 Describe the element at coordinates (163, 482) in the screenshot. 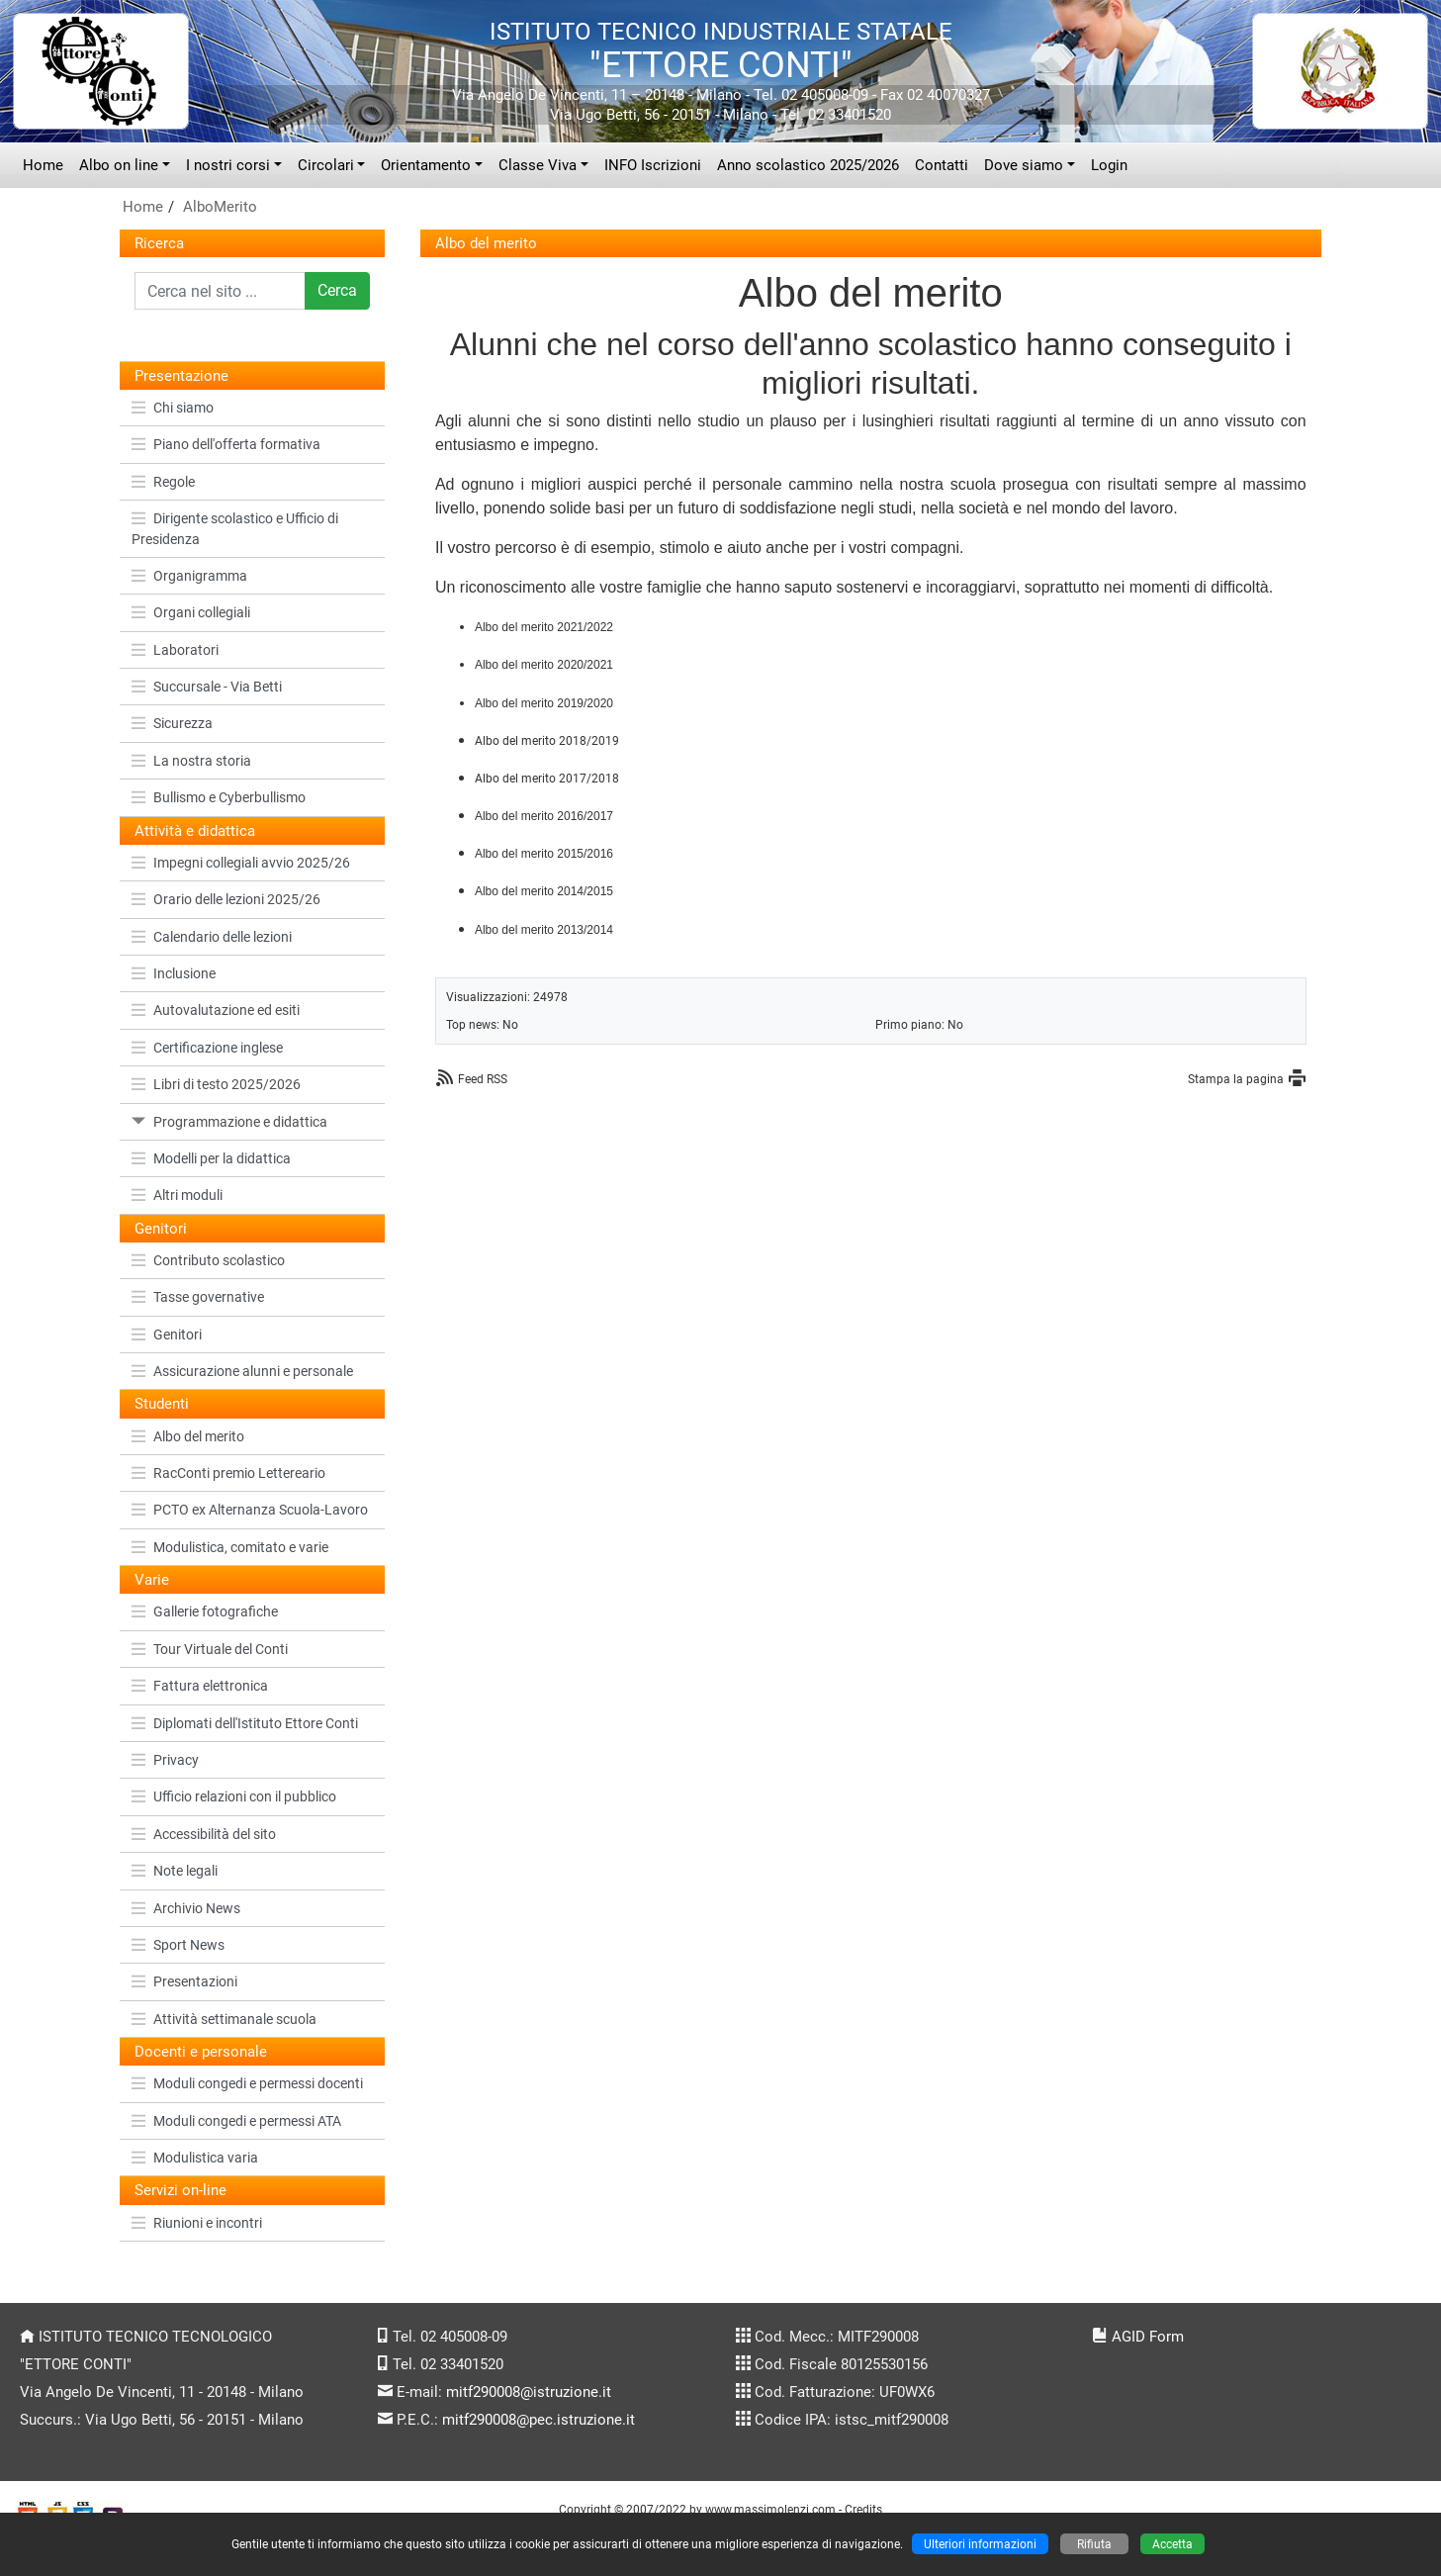

I see `Regole` at that location.